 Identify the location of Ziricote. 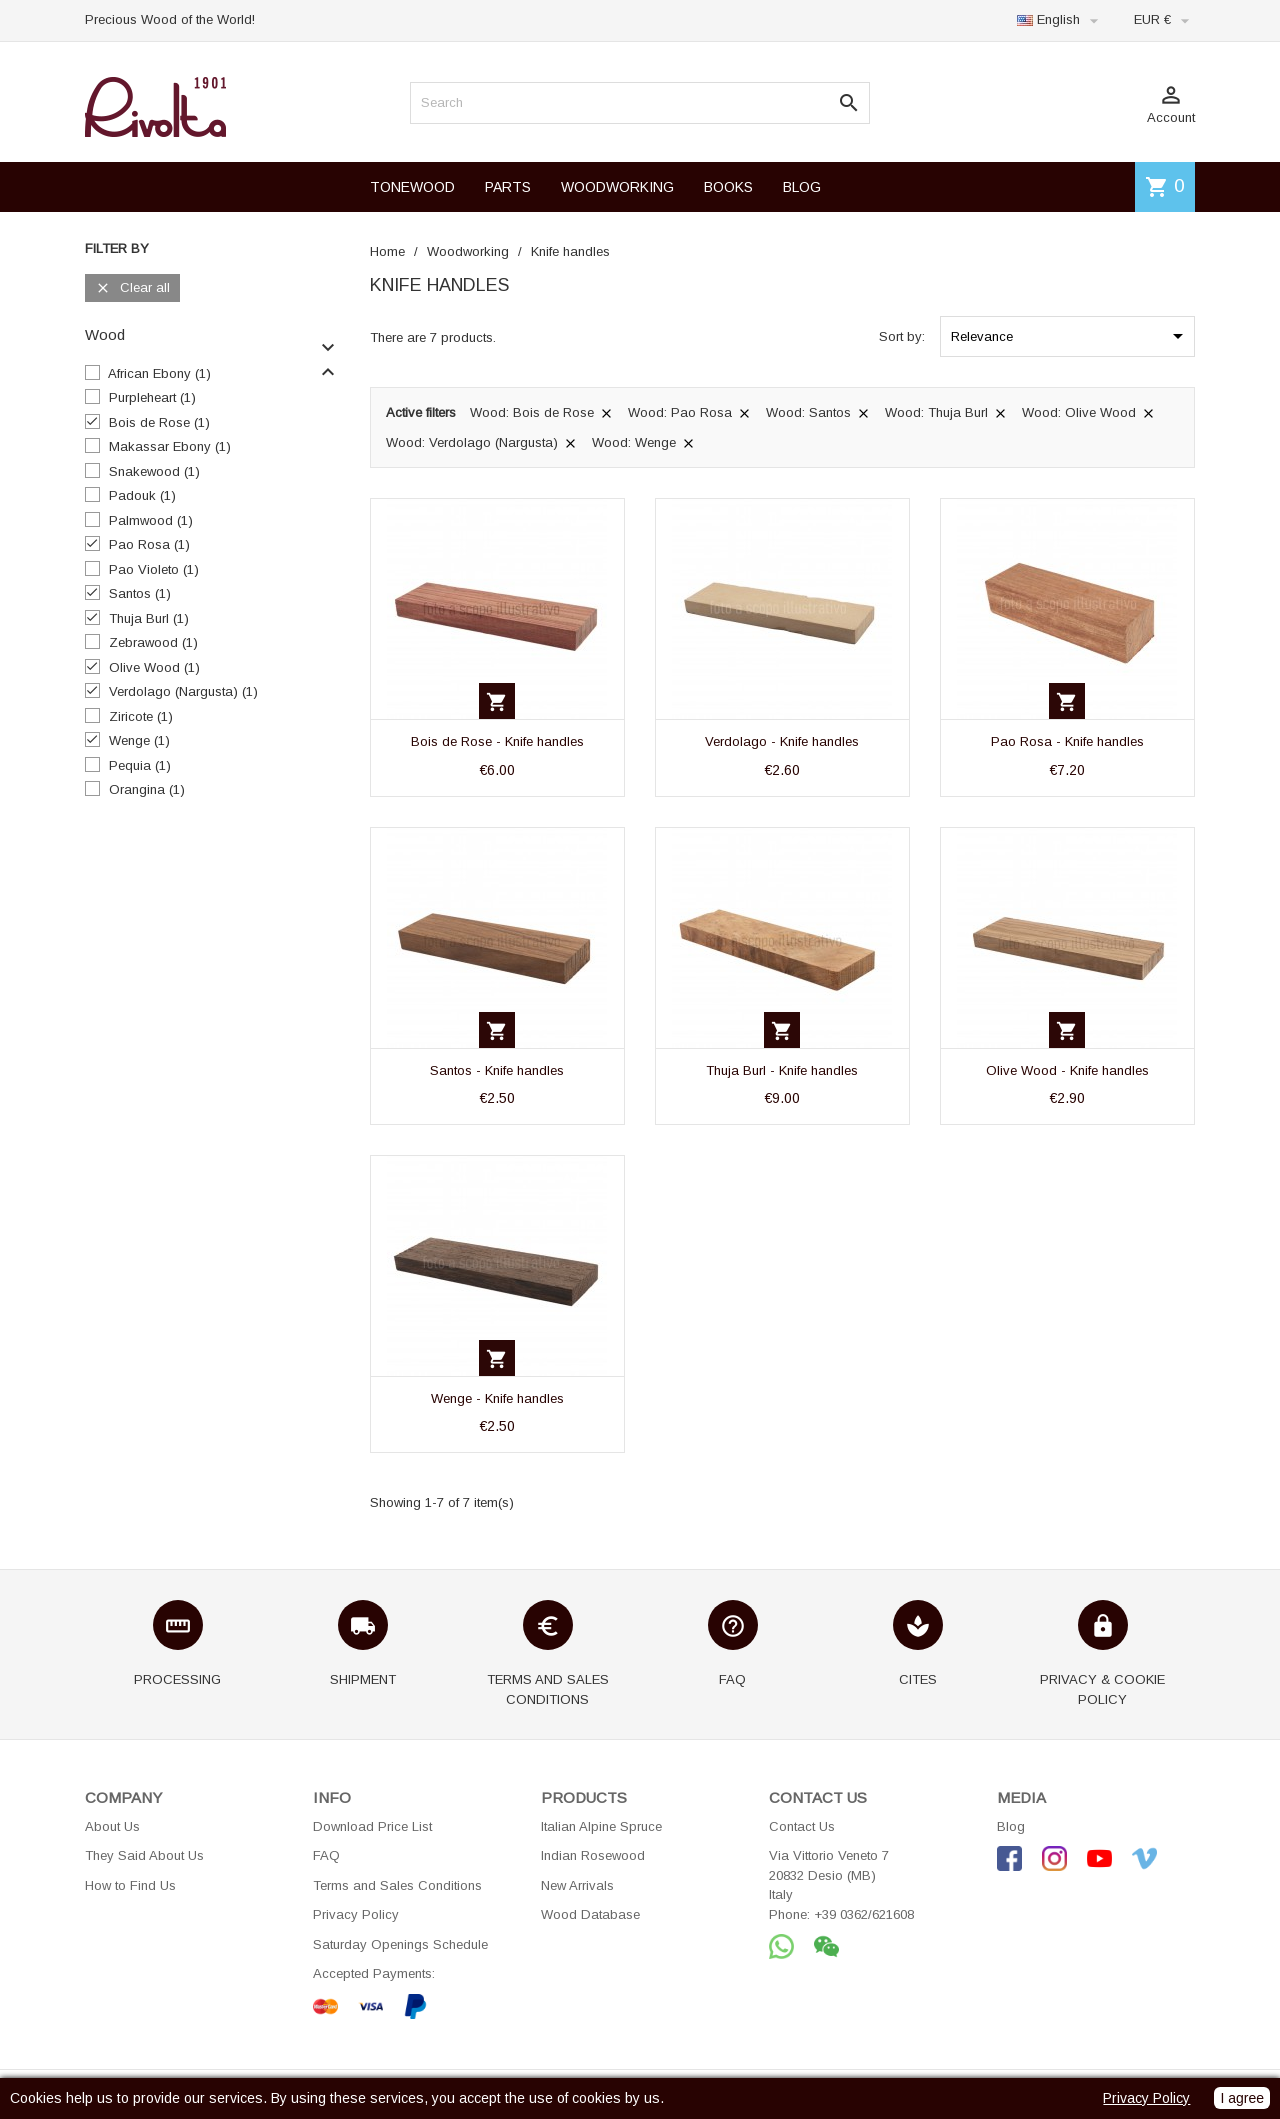
(141, 716).